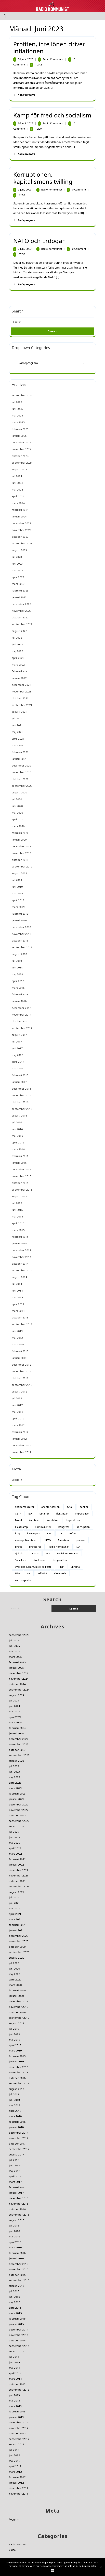 Image resolution: width=105 pixels, height=2576 pixels. I want to click on EU [EU (88 objekt)], so click(30, 1216).